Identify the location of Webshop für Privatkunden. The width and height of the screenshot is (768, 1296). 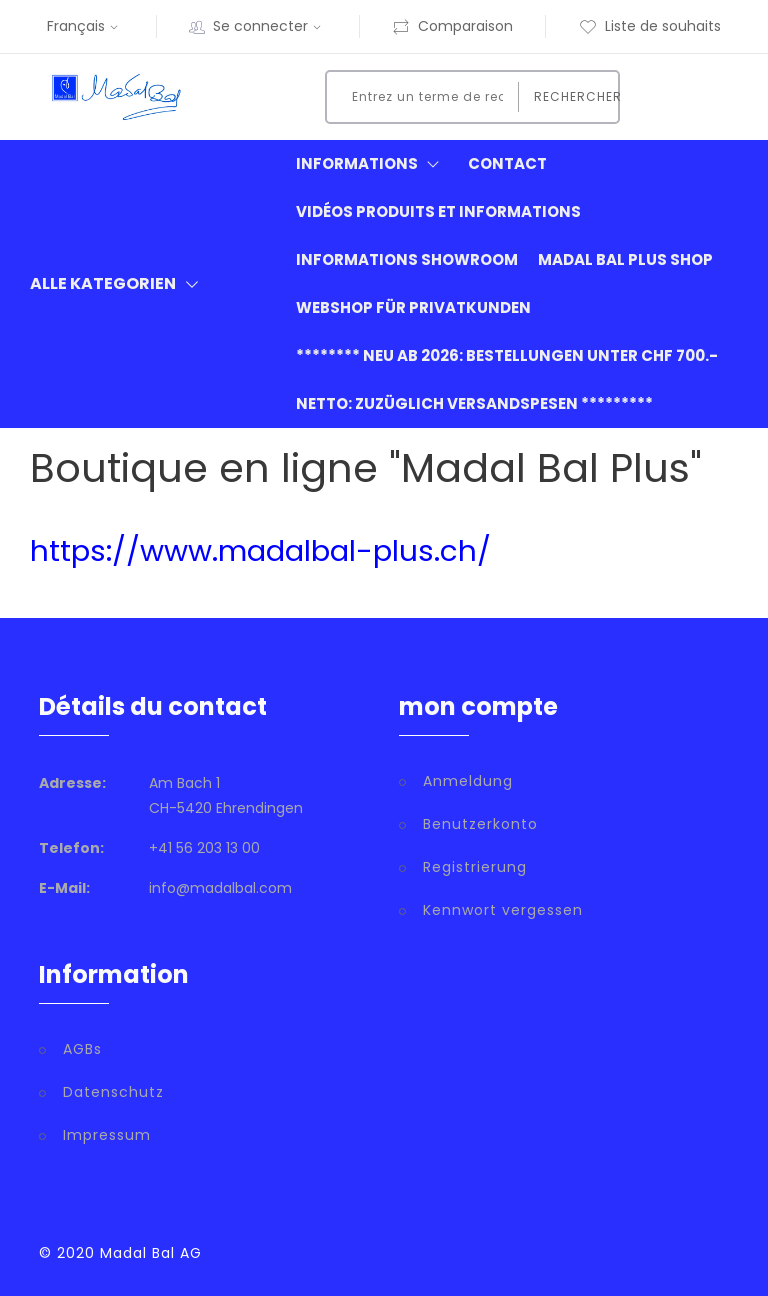
(413, 307).